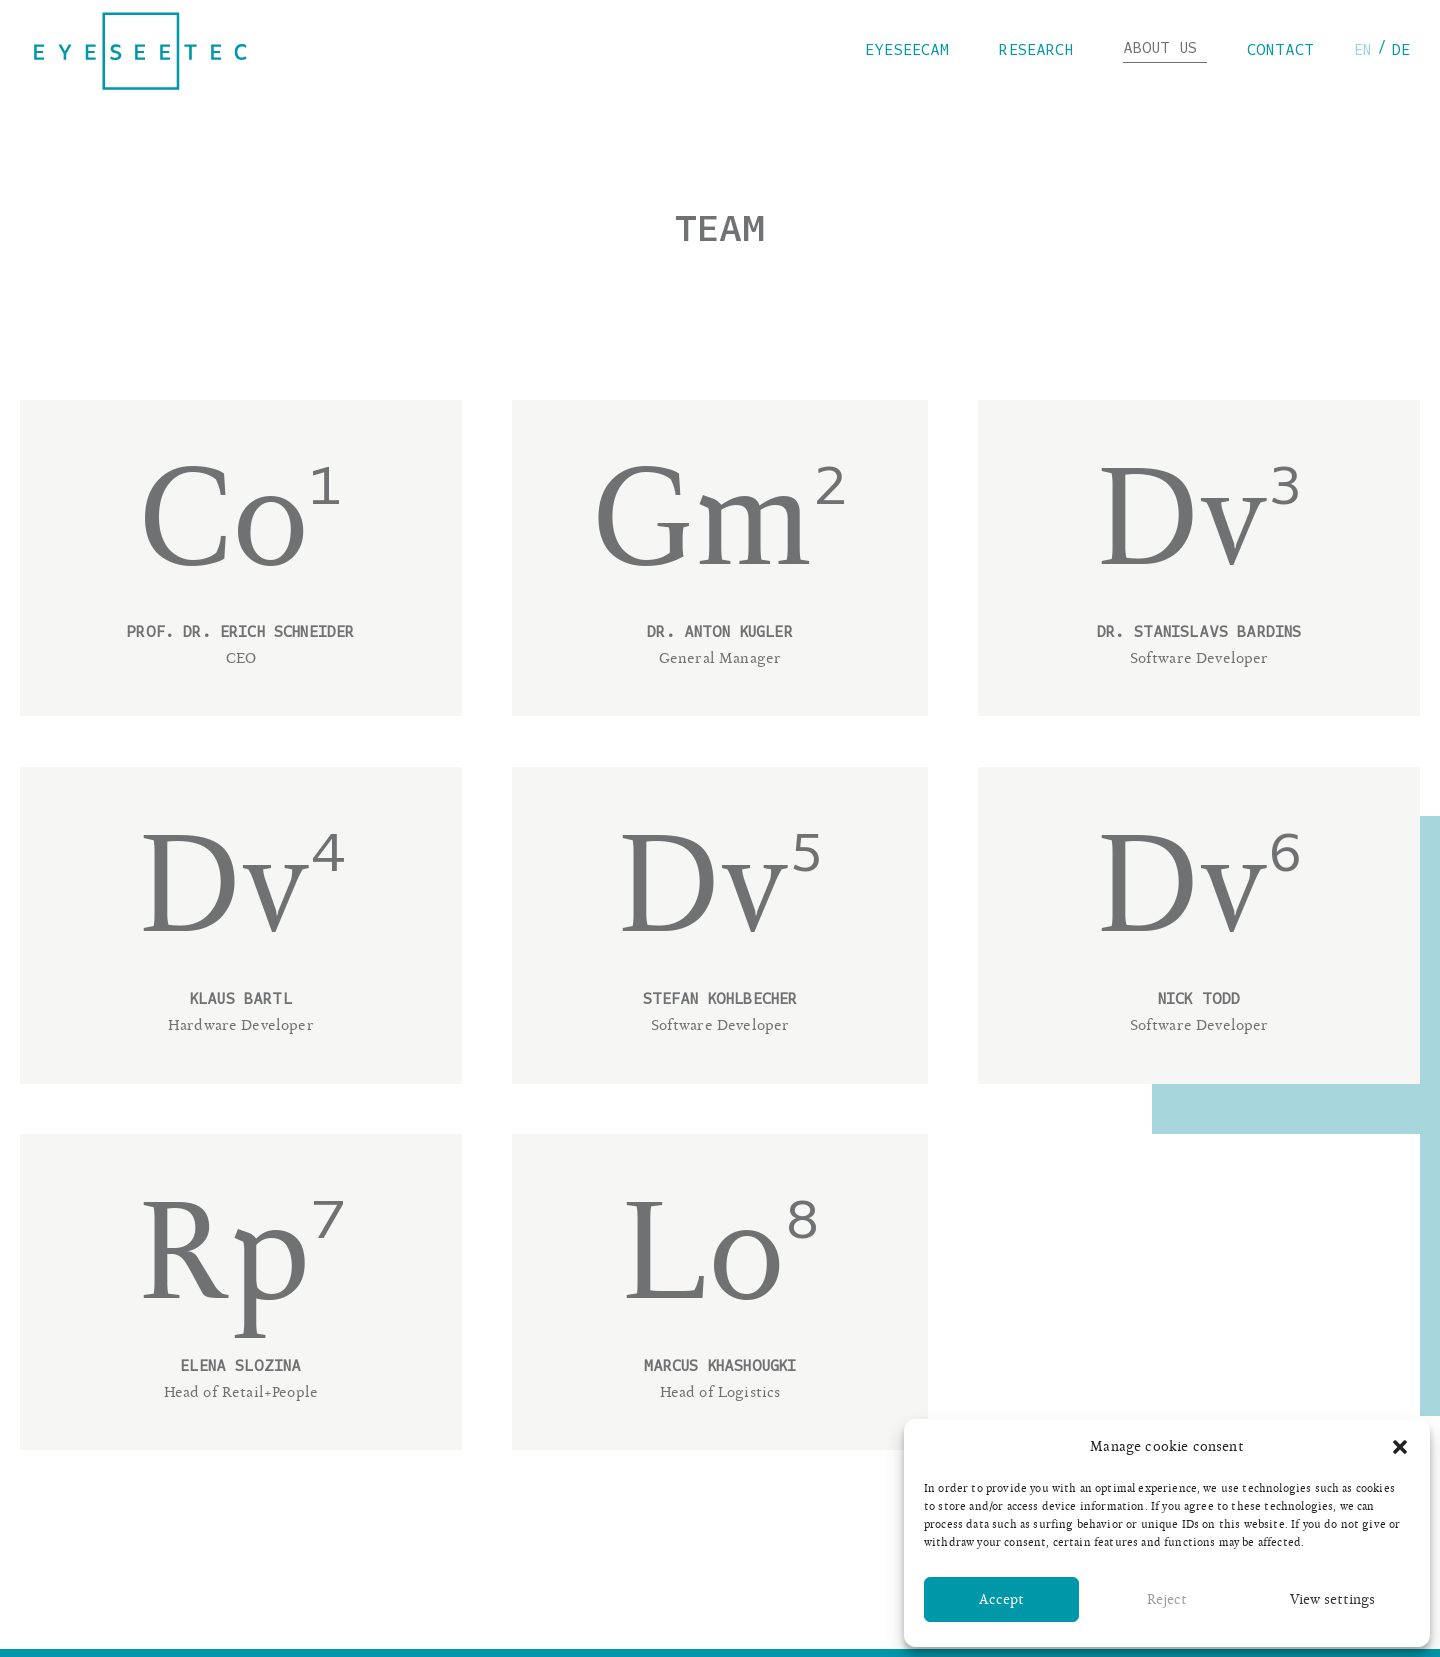  I want to click on View settings, so click(1332, 1600).